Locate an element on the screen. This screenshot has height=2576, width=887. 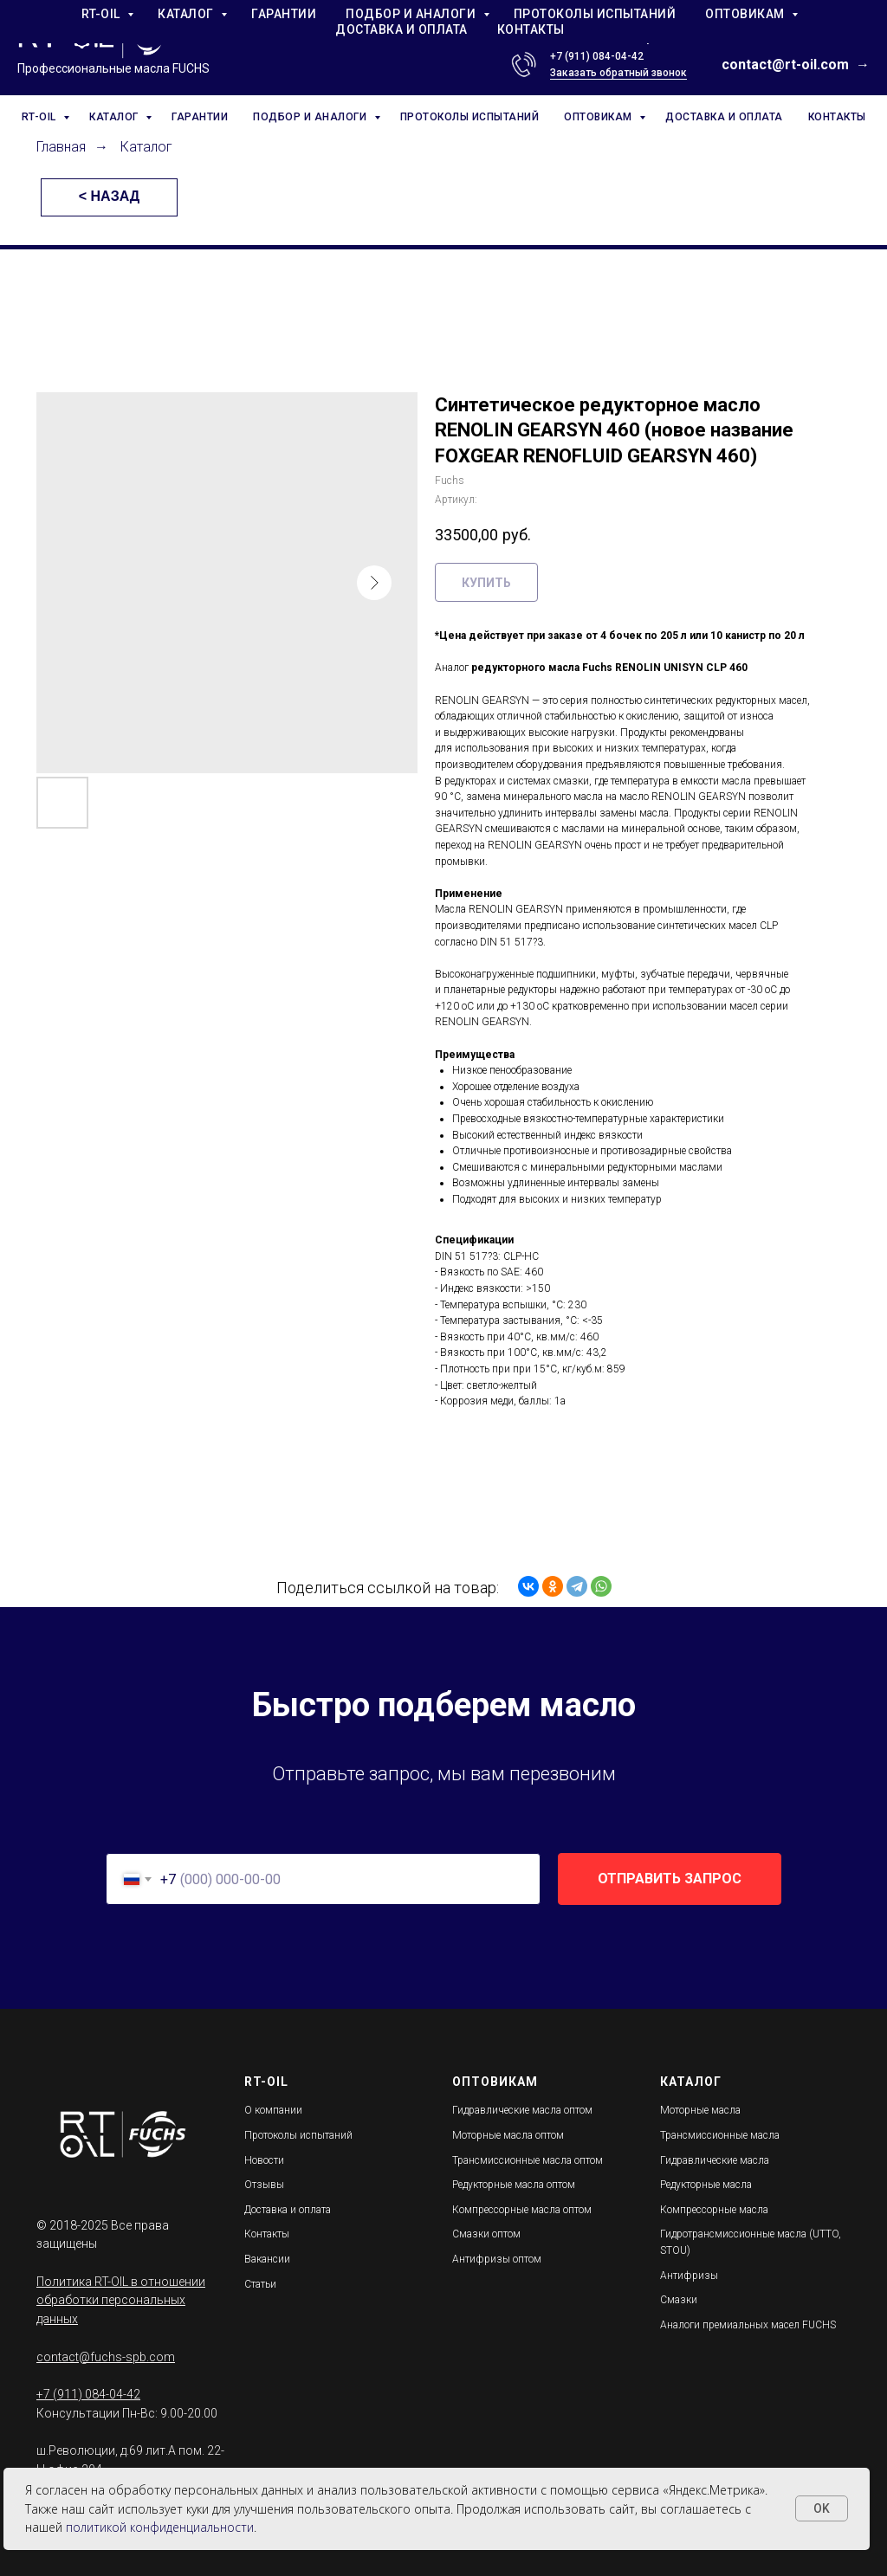
Моторные масла is located at coordinates (700, 2110).